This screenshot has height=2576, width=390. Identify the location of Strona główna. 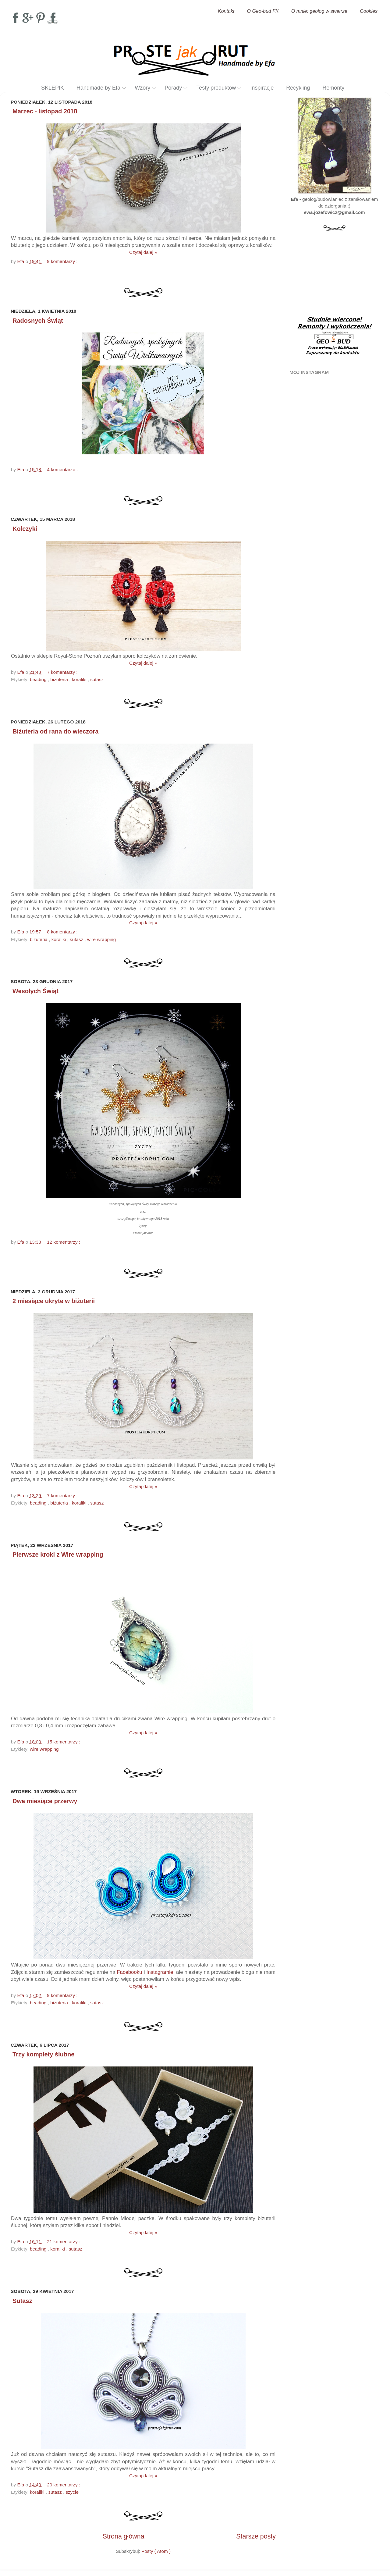
(123, 2536).